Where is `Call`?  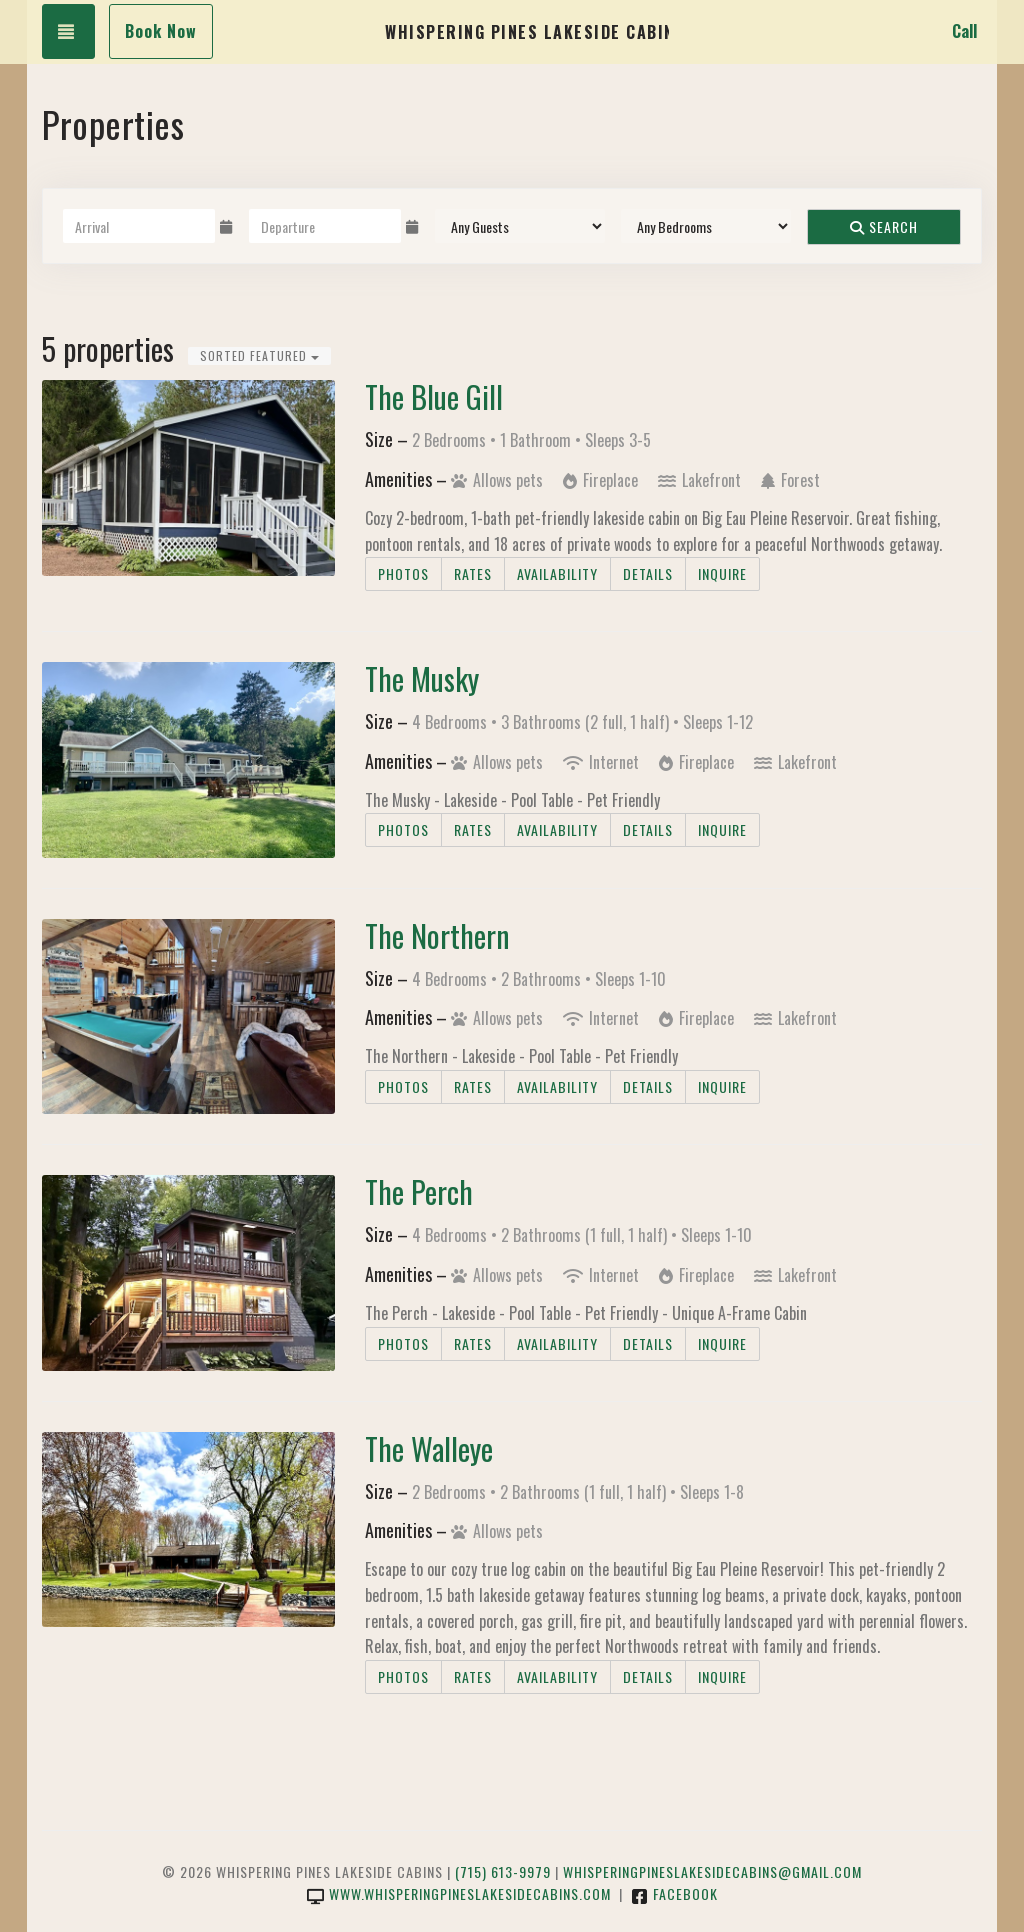
Call is located at coordinates (964, 31).